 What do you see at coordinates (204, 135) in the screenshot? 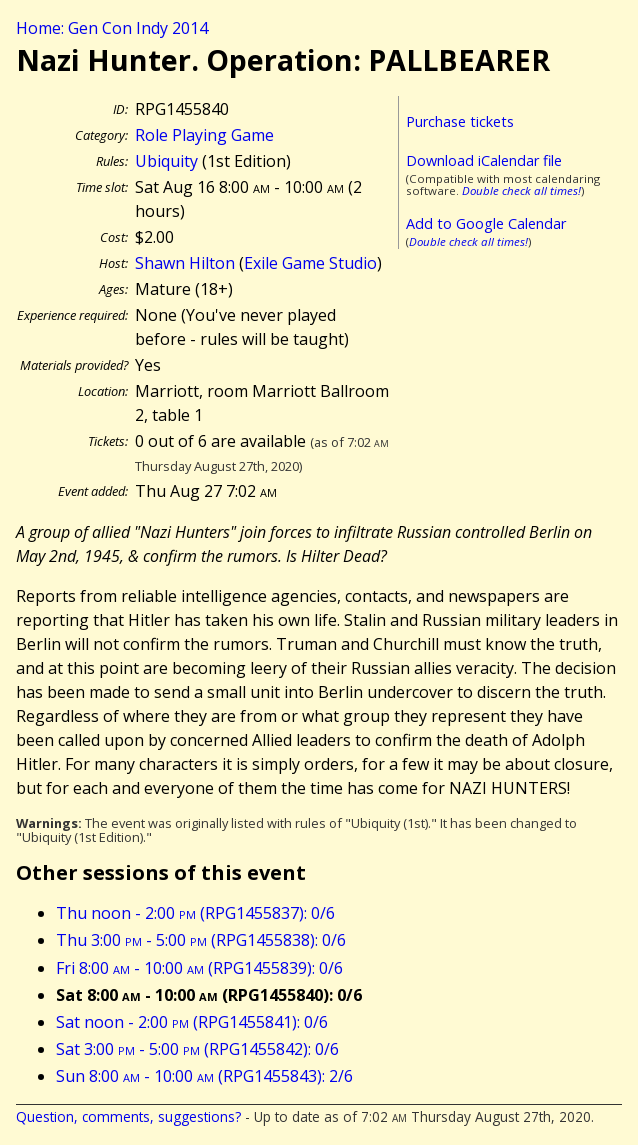
I see `Role Playing Game` at bounding box center [204, 135].